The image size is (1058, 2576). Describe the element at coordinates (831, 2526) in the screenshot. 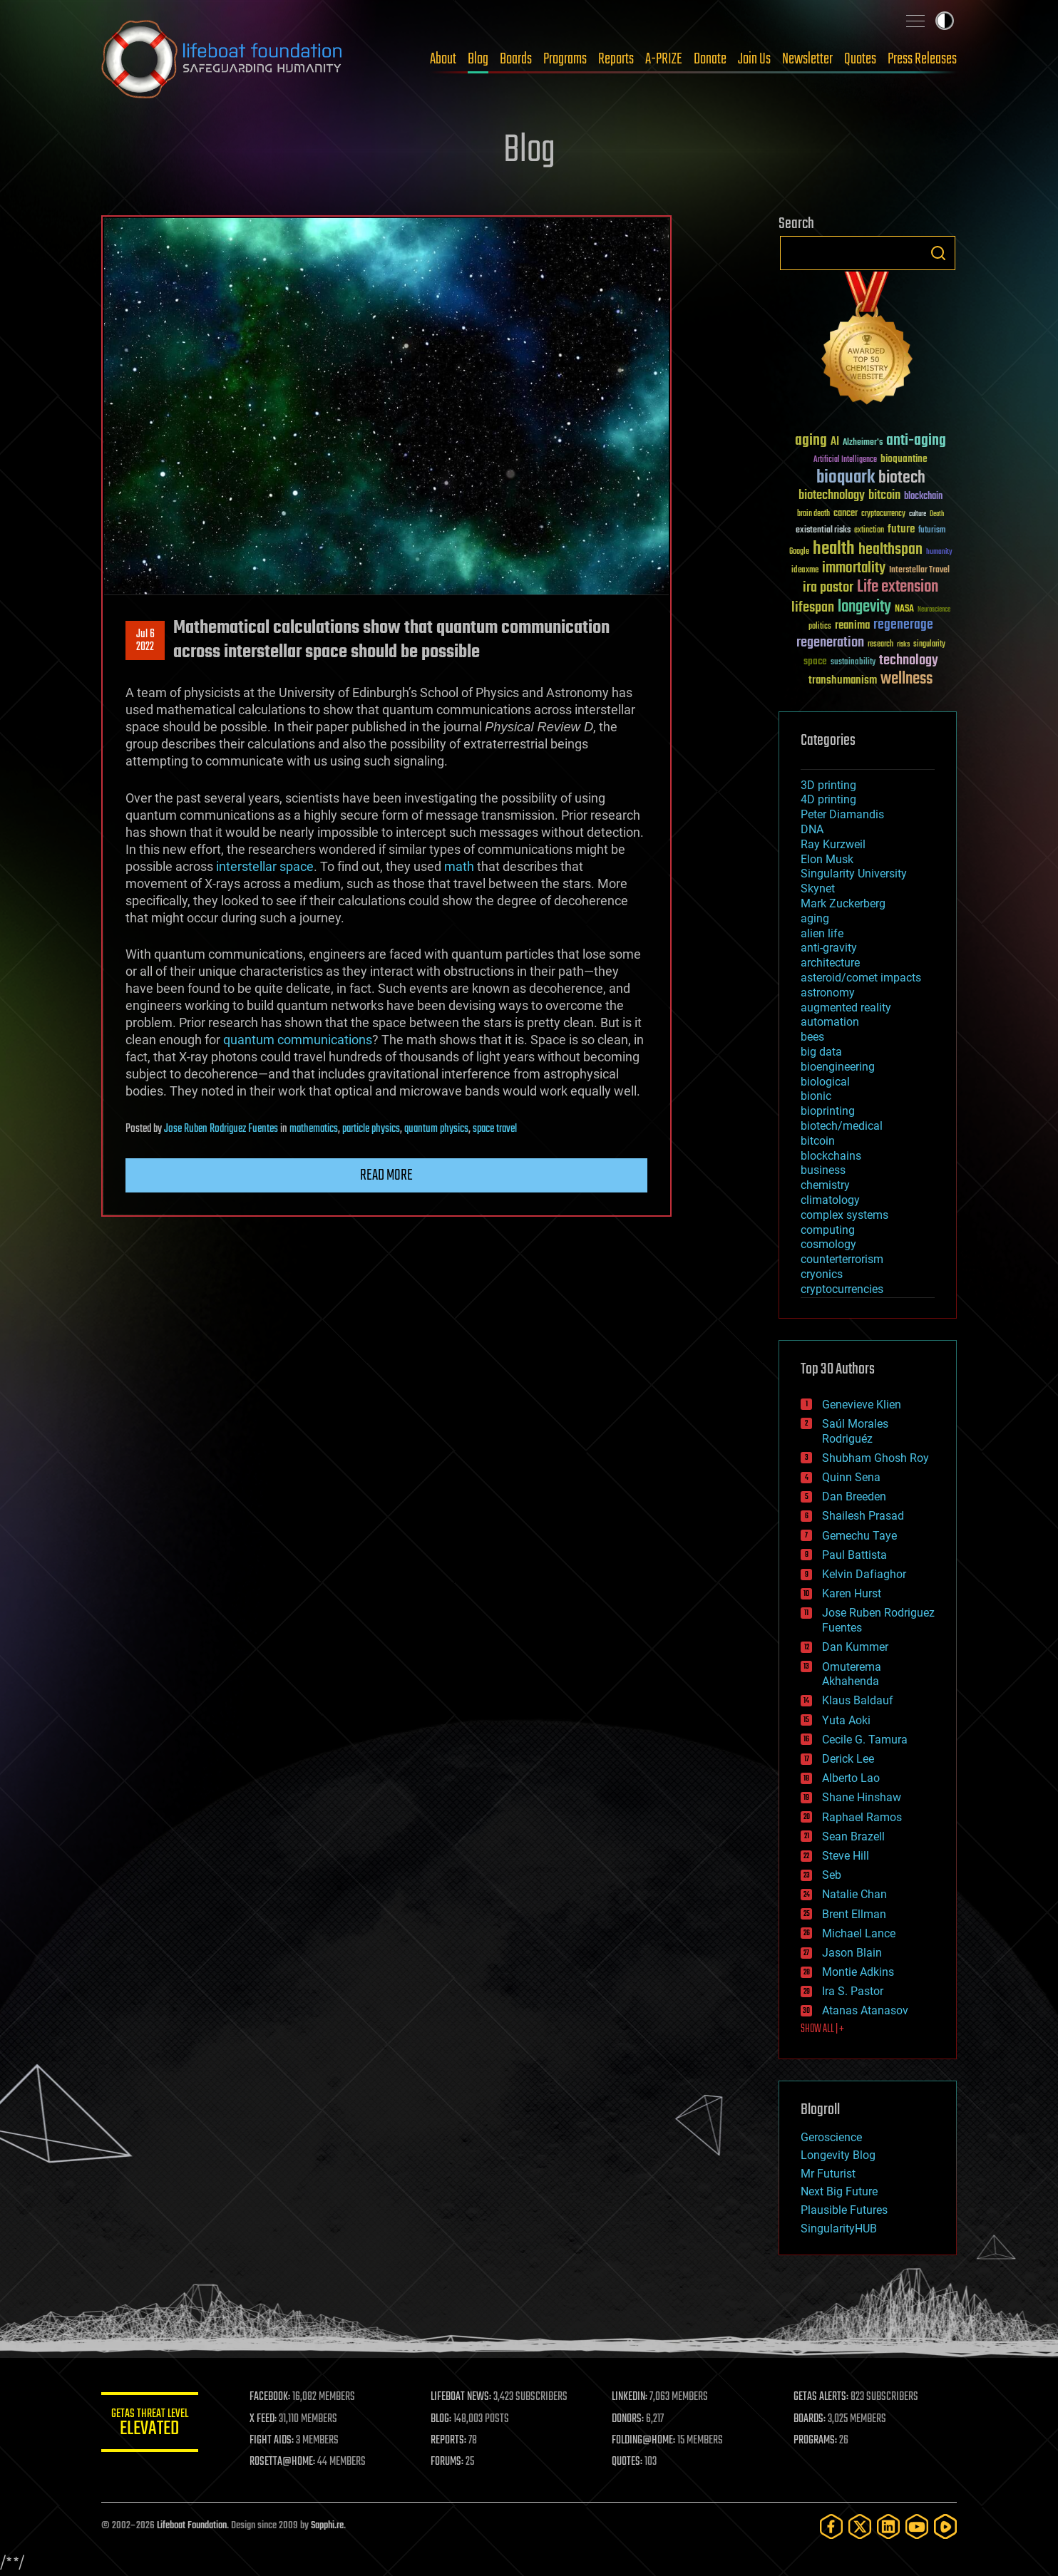

I see `[Facebook]` at that location.